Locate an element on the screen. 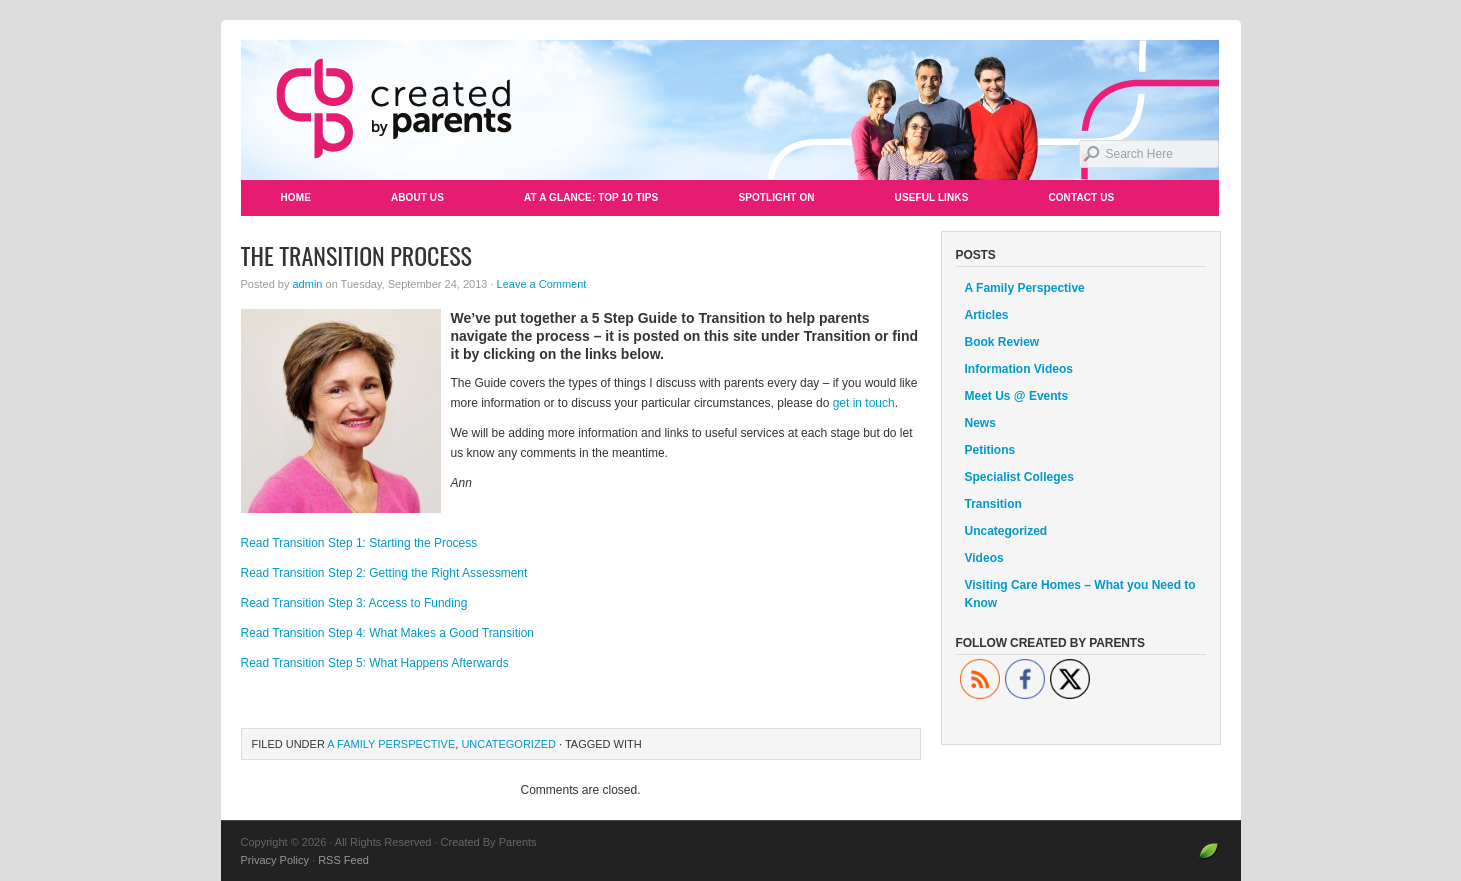 This screenshot has height=881, width=1461. News is located at coordinates (980, 423).